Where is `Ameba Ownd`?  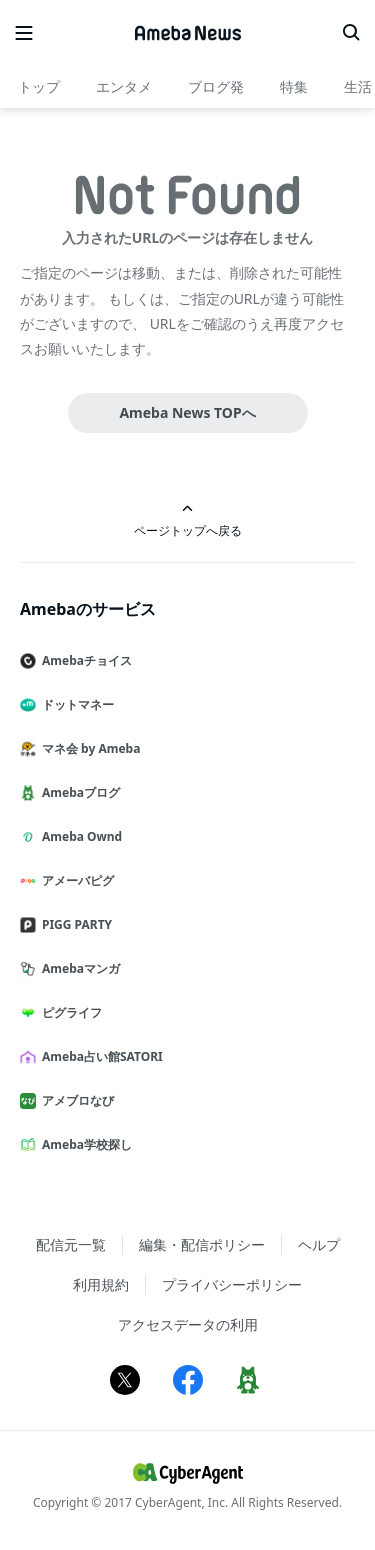
Ameba Ownd is located at coordinates (79, 836).